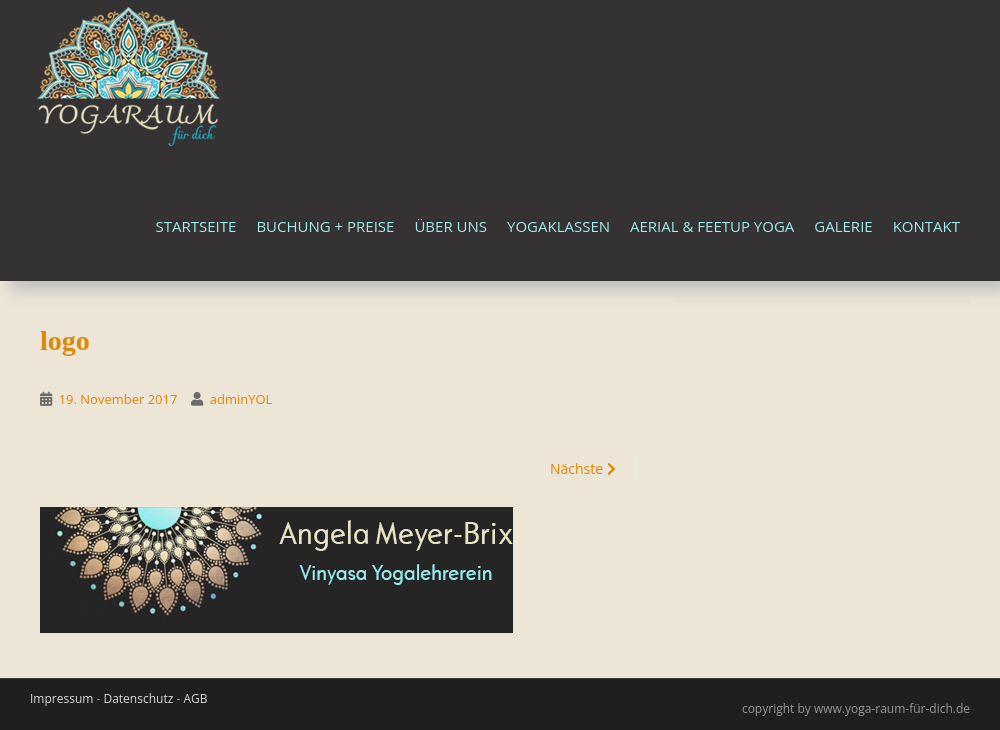  I want to click on Über uns, so click(450, 226).